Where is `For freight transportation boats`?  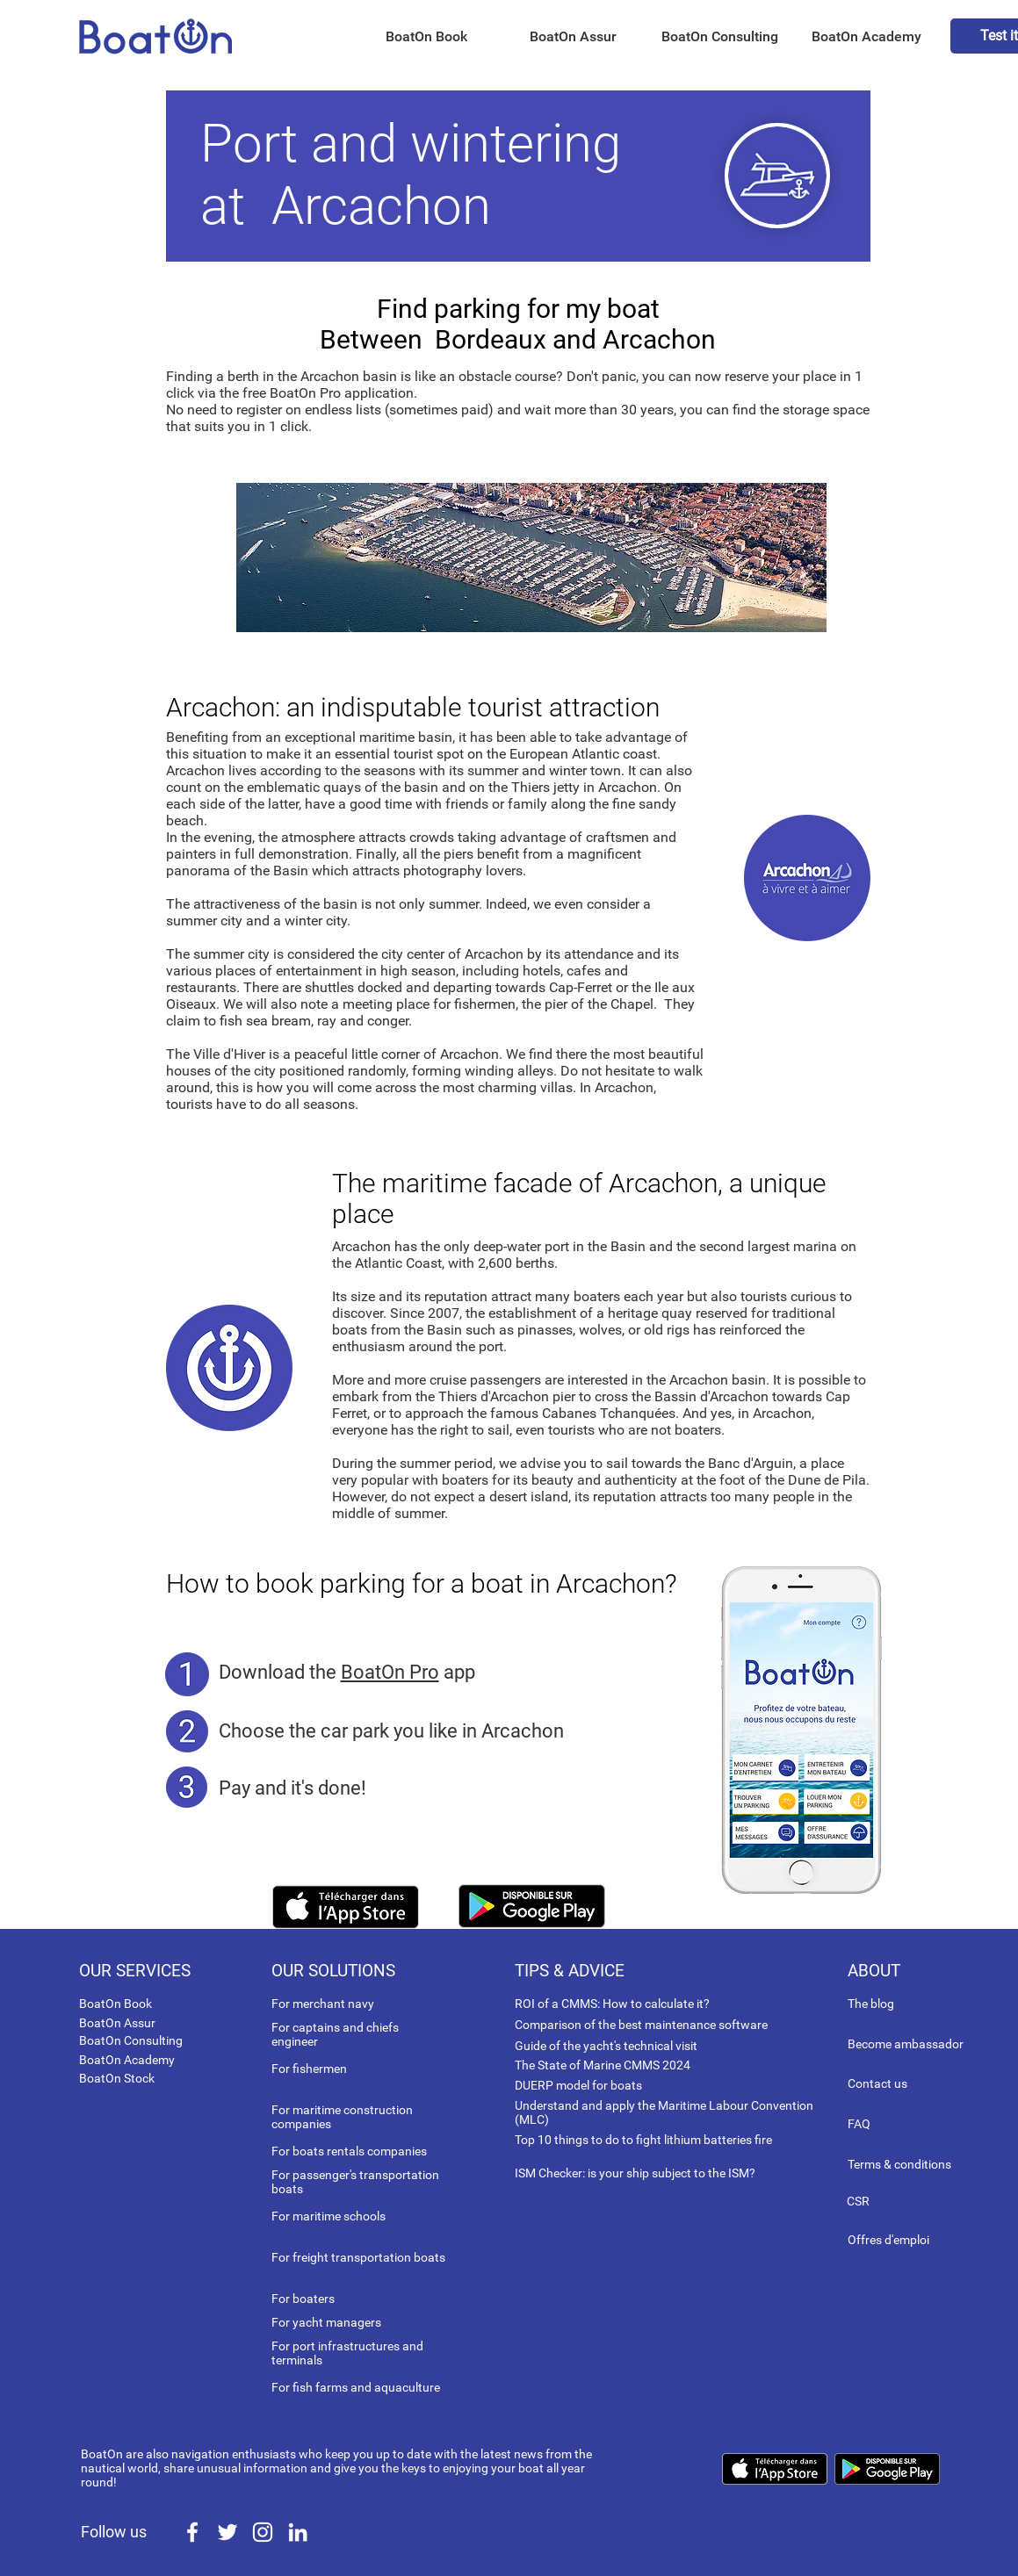 For freight transportation boats is located at coordinates (358, 2257).